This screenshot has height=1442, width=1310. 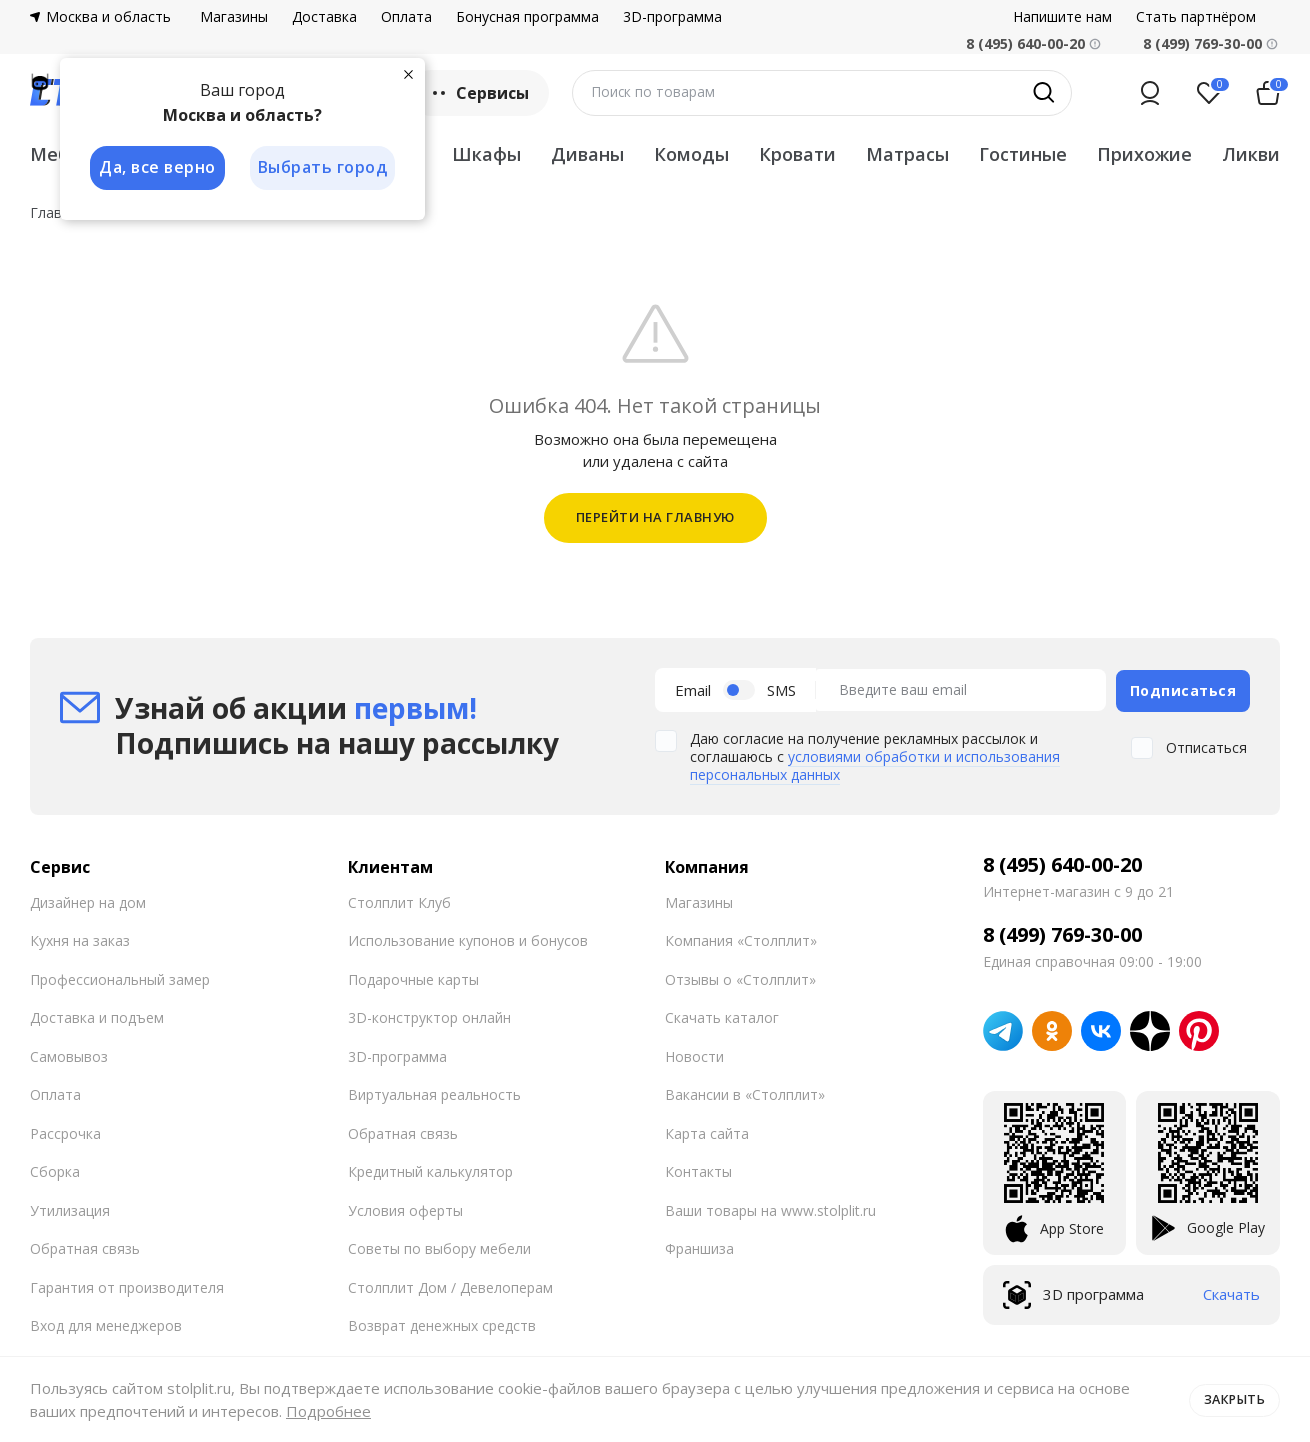 I want to click on Использование купонов и бонусов, so click(x=468, y=938).